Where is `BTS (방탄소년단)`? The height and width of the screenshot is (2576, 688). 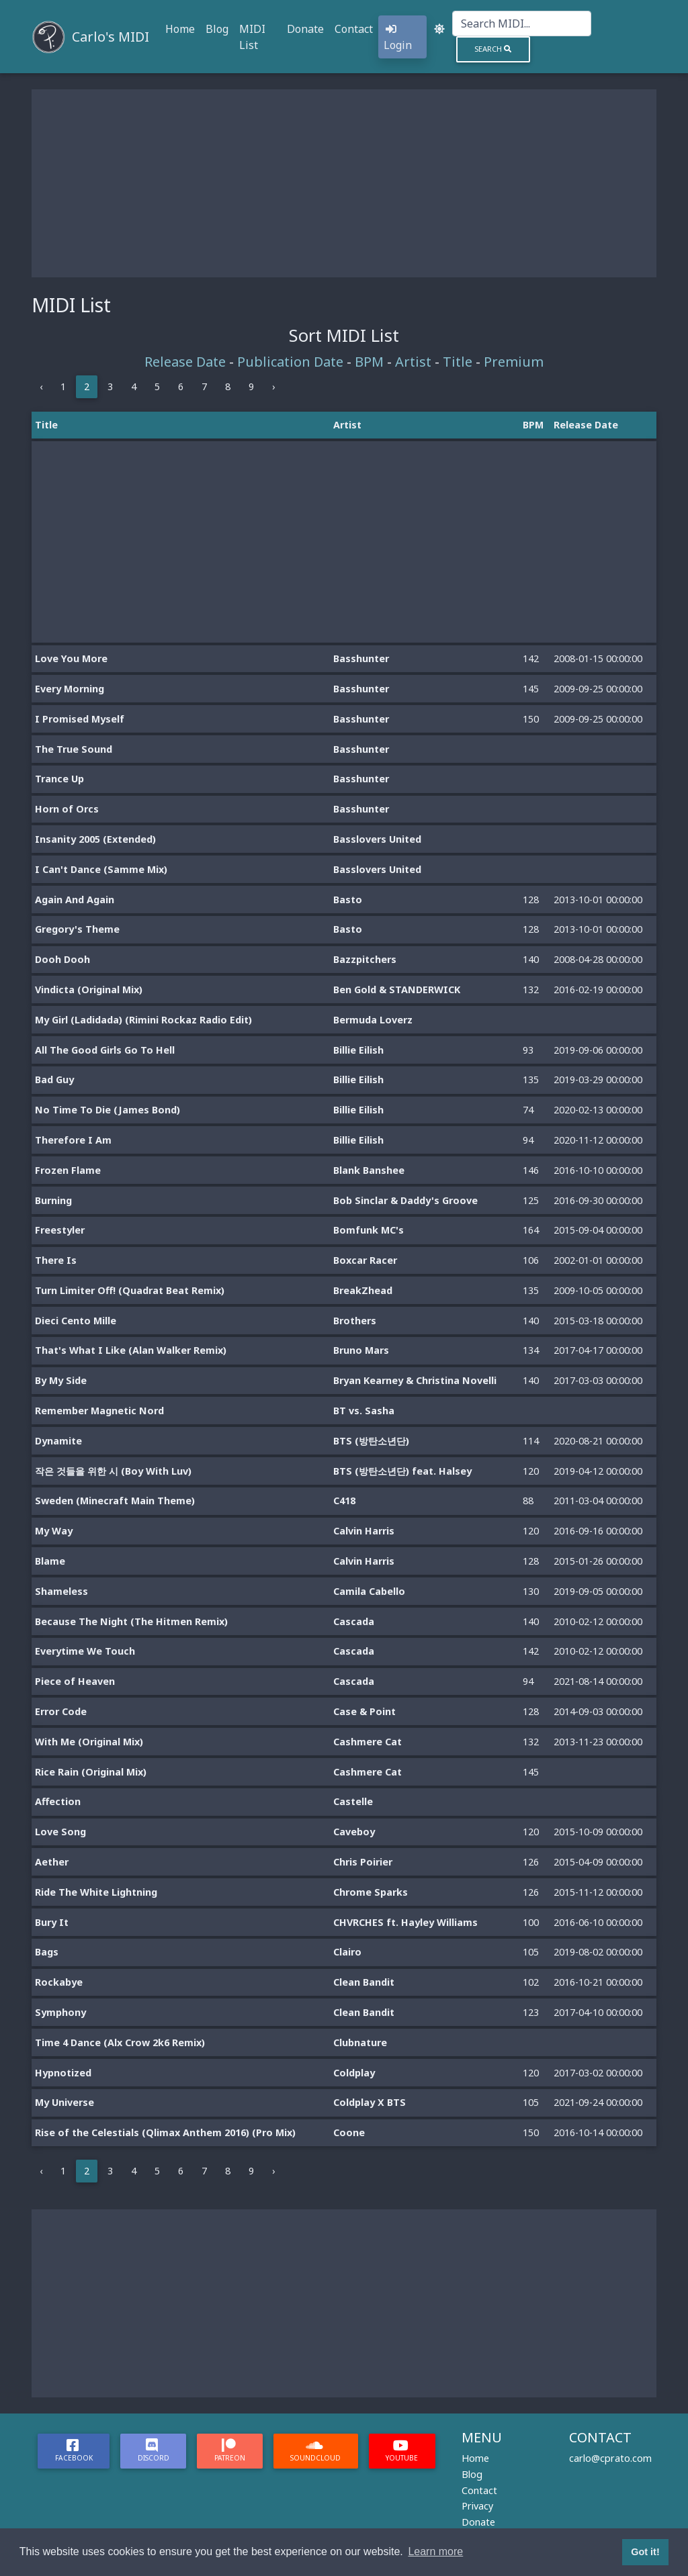 BTS (방탄소년단) is located at coordinates (371, 1440).